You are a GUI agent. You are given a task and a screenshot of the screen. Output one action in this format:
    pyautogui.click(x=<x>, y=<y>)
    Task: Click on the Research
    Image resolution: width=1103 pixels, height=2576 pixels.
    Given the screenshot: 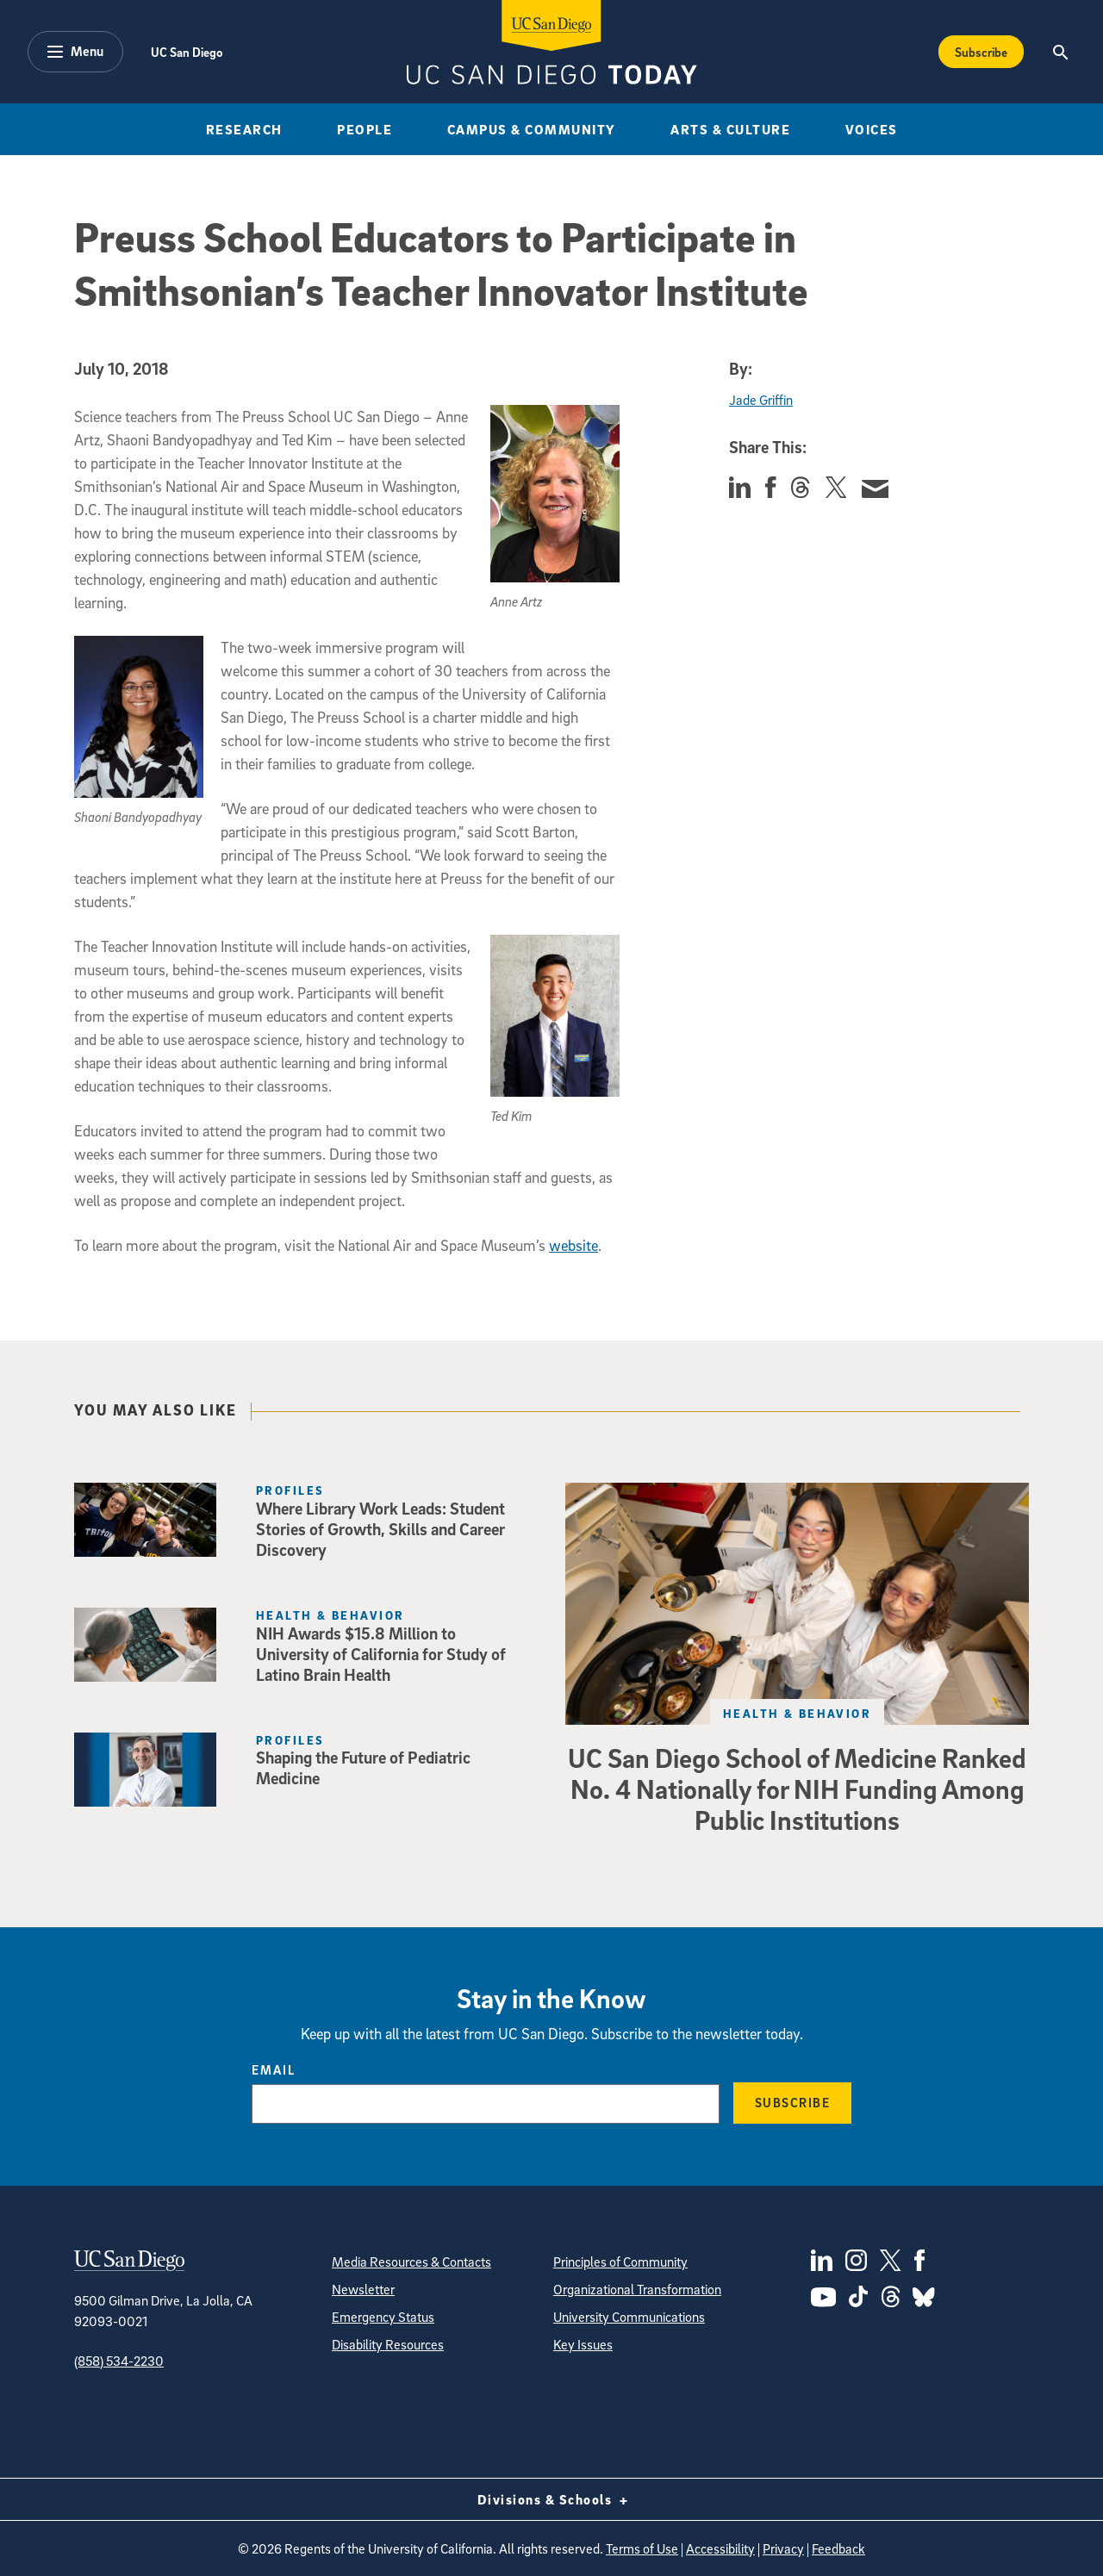 What is the action you would take?
    pyautogui.click(x=244, y=129)
    